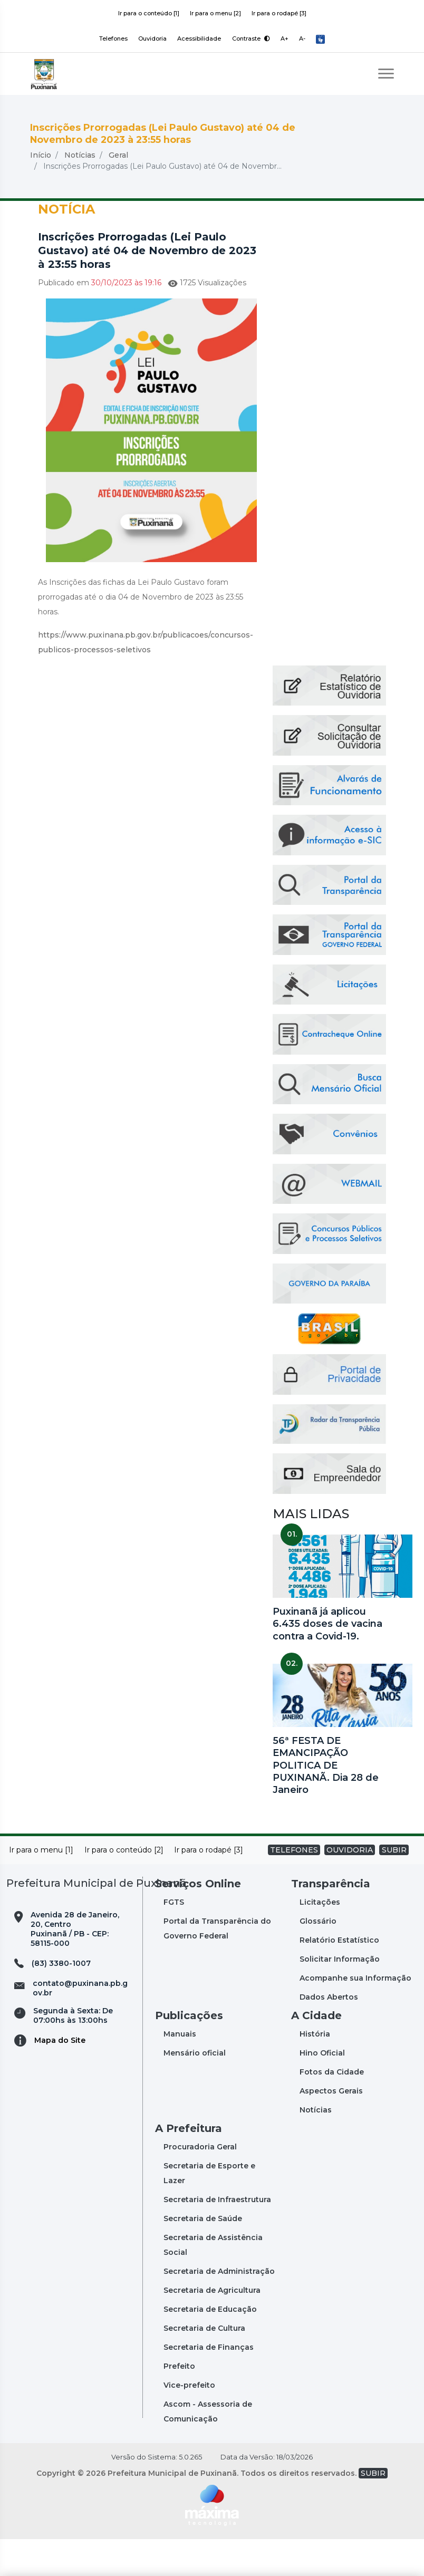 The image size is (424, 2576). What do you see at coordinates (202, 2255) in the screenshot?
I see `Secretaria de Saúde` at bounding box center [202, 2255].